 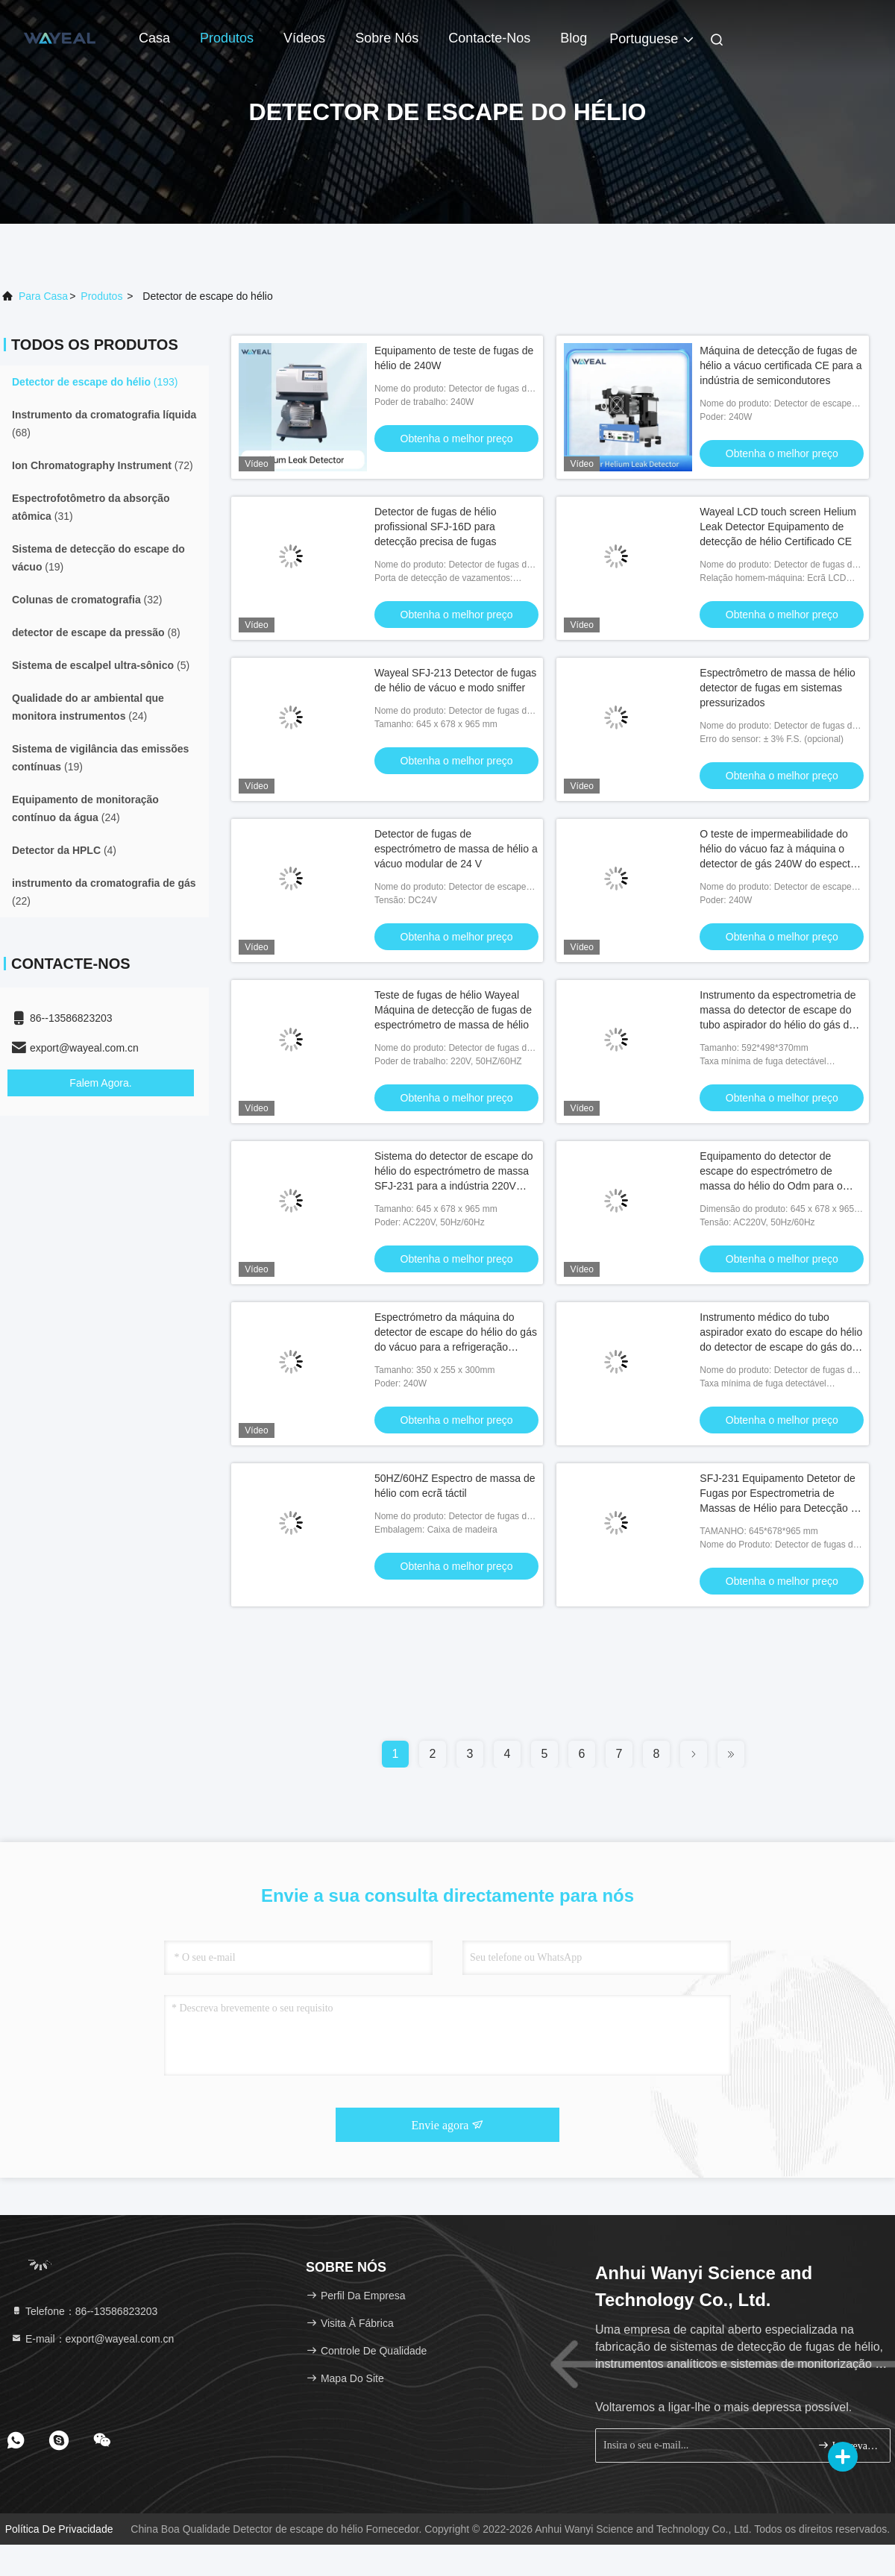 I want to click on Detector de fugas de espectrómetro de massa de hélio a vácuo modular de 24 V, so click(x=456, y=849).